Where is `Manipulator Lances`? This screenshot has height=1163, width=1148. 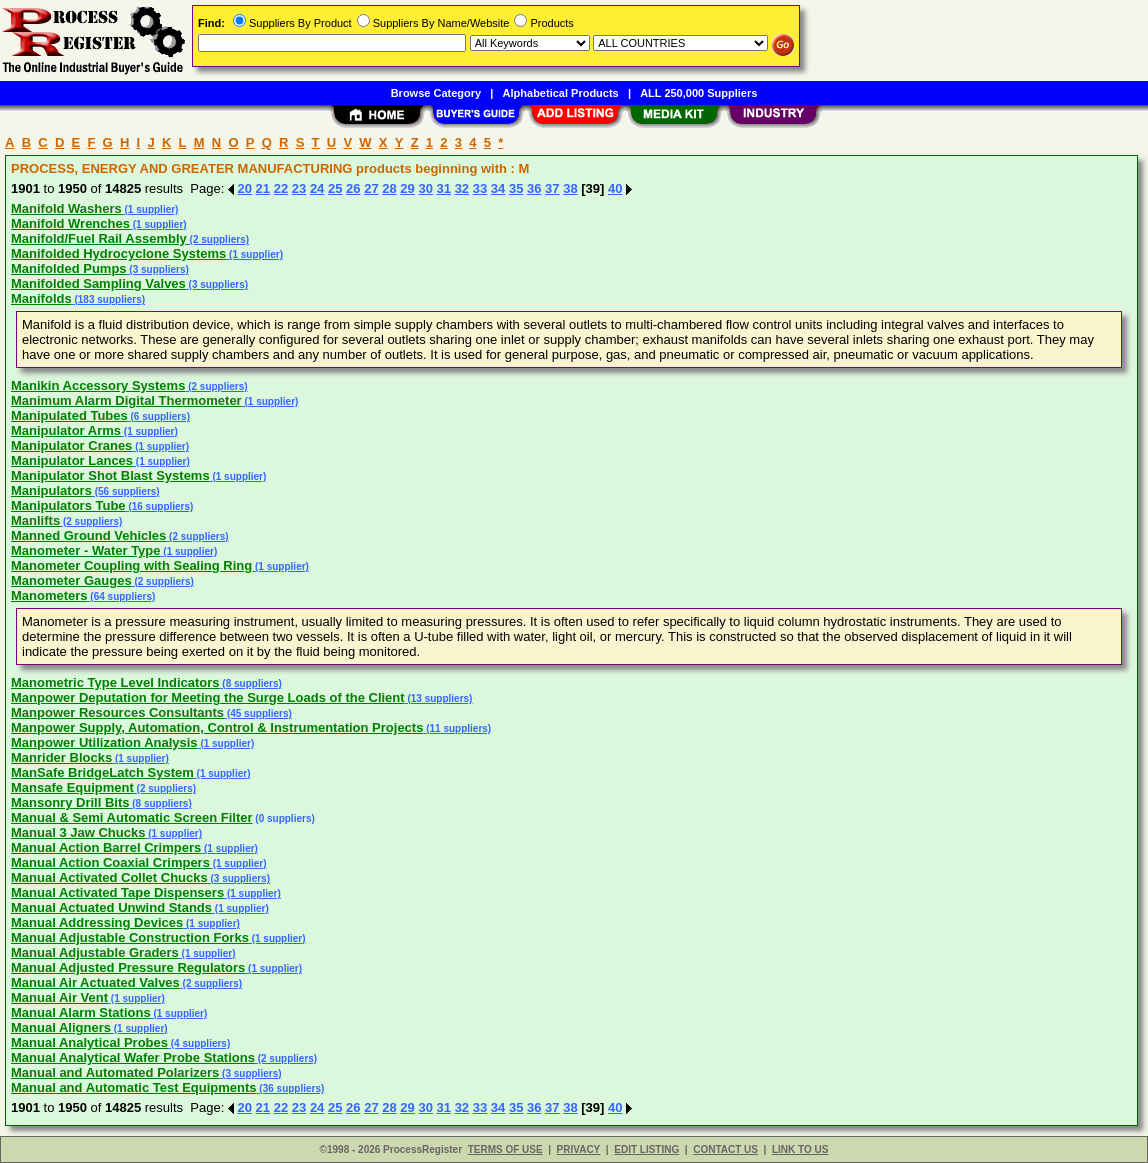 Manipulator Lances is located at coordinates (72, 460).